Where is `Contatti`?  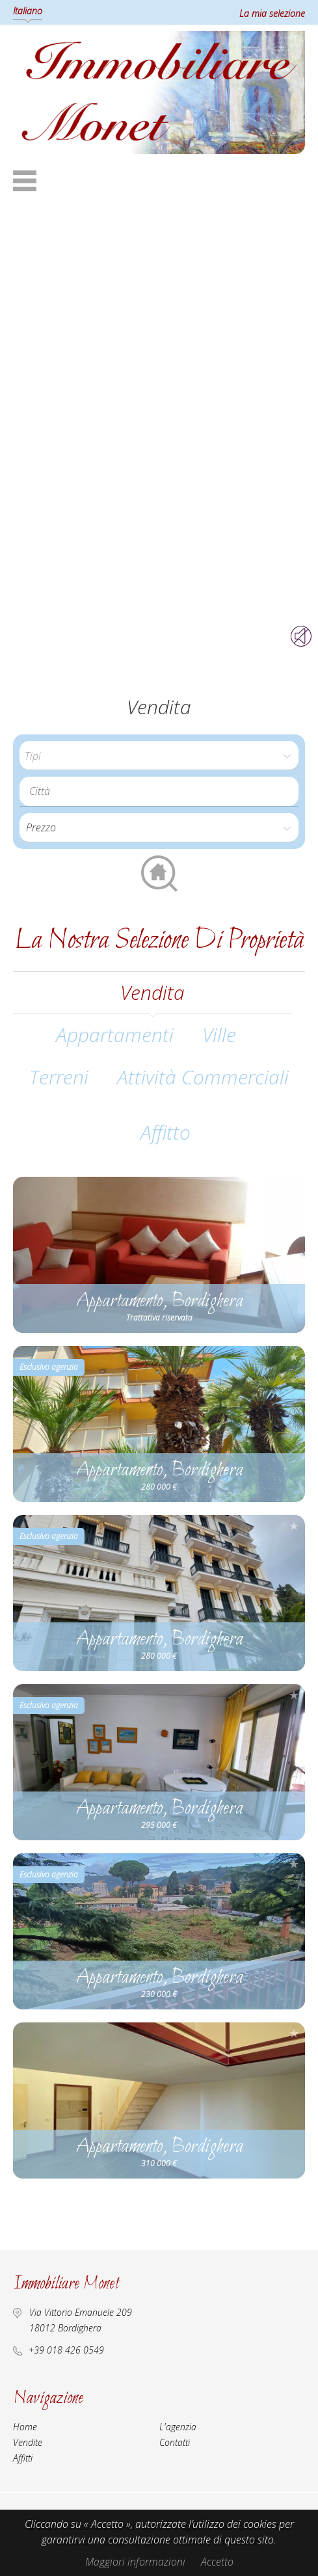 Contatti is located at coordinates (174, 2442).